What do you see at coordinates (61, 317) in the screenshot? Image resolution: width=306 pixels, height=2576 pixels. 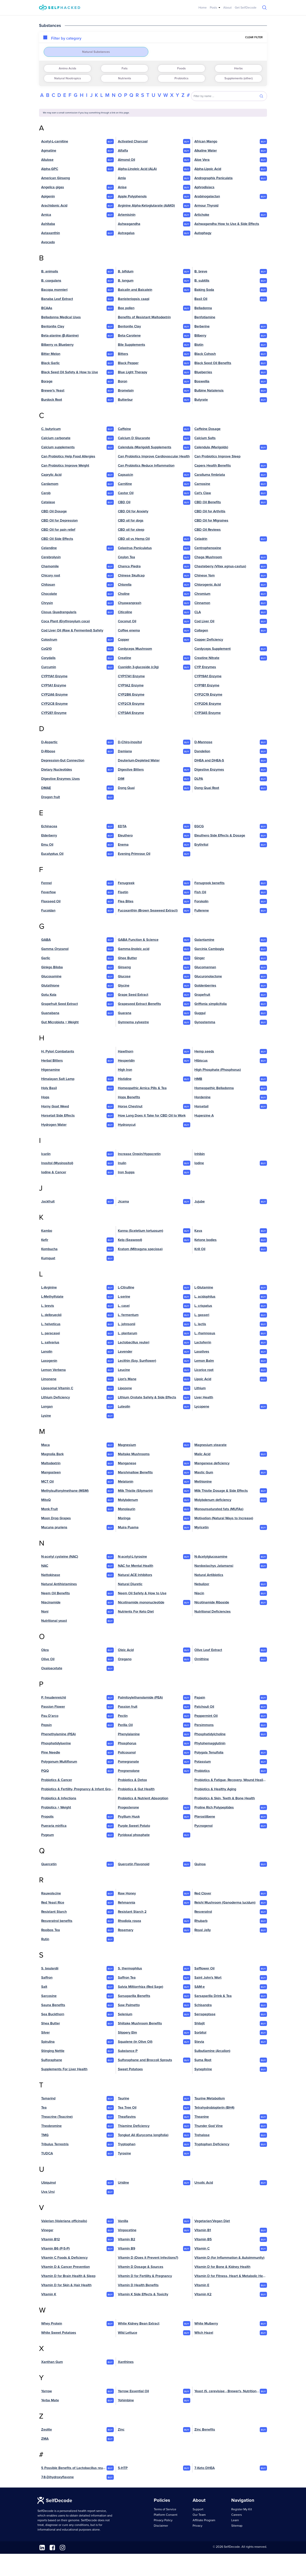 I see `Belladonna Medical Uses` at bounding box center [61, 317].